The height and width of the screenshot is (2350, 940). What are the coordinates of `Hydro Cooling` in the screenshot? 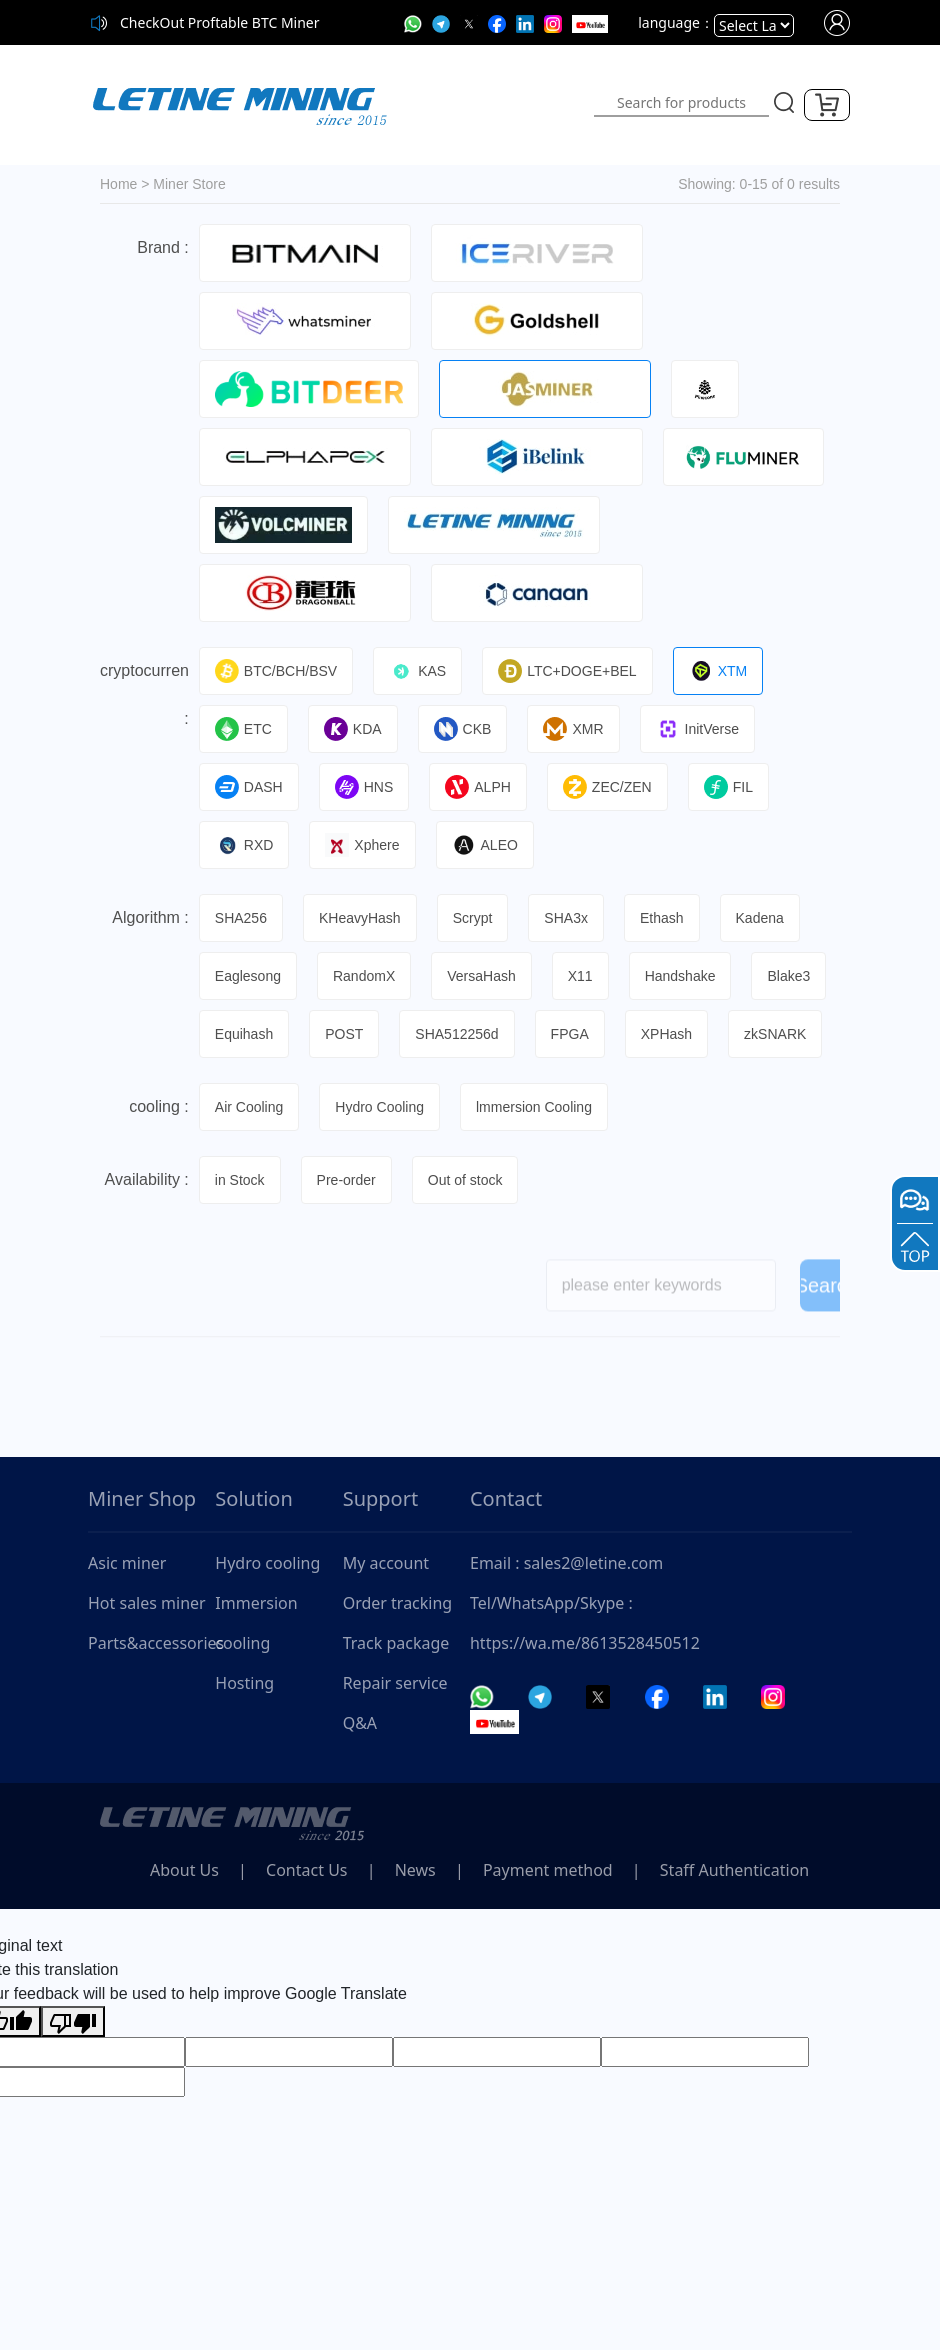 It's located at (379, 1107).